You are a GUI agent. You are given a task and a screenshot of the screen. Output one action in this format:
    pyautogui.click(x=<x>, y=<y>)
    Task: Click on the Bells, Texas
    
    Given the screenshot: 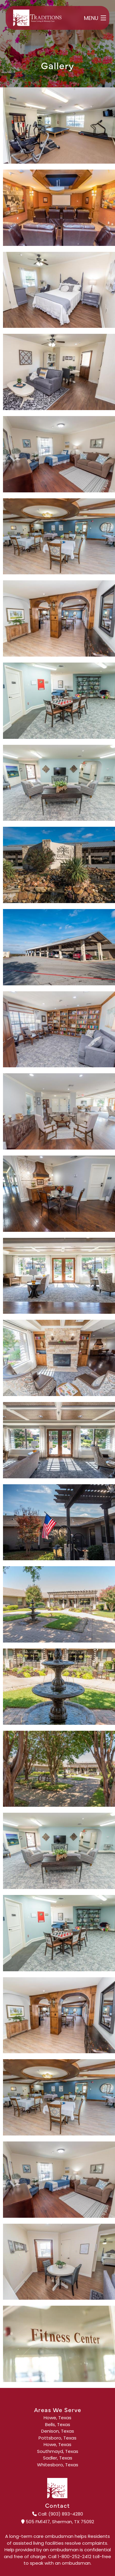 What is the action you would take?
    pyautogui.click(x=57, y=2425)
    